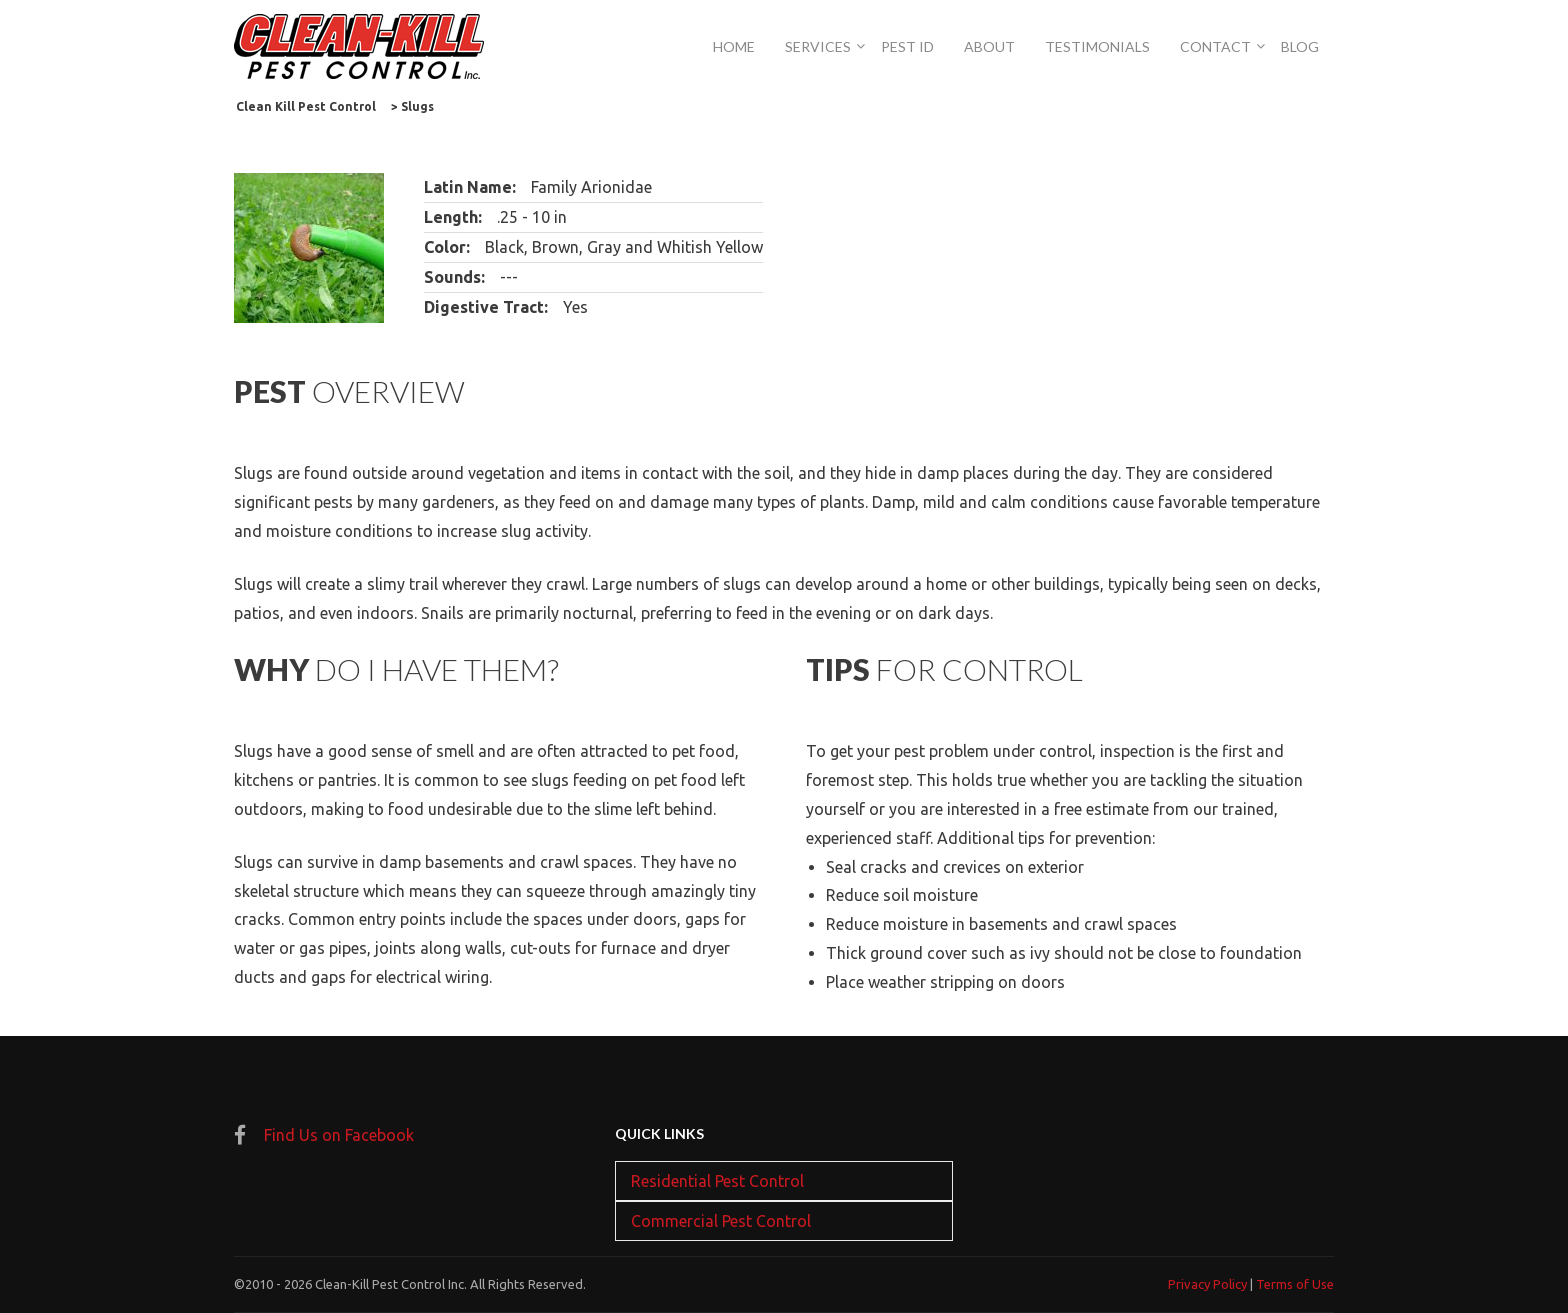 This screenshot has height=1313, width=1568. I want to click on Blog, so click(1300, 46).